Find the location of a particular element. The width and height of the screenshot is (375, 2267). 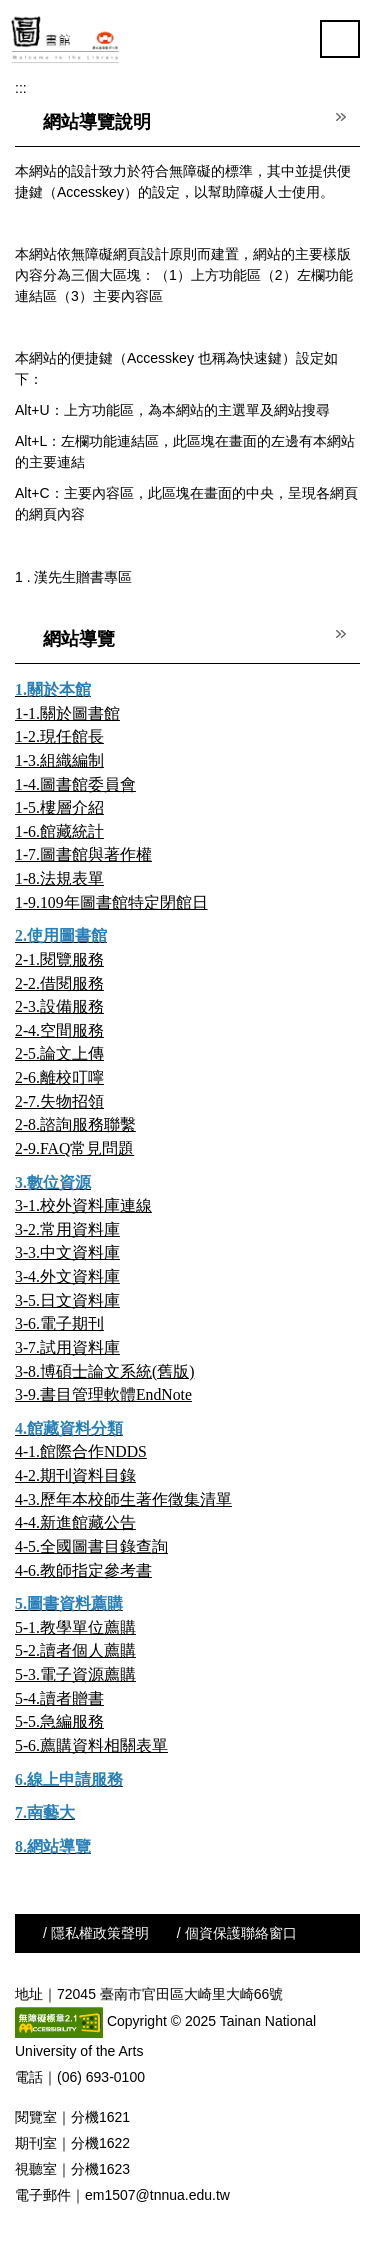

2-2.借閱服務 is located at coordinates (59, 983).